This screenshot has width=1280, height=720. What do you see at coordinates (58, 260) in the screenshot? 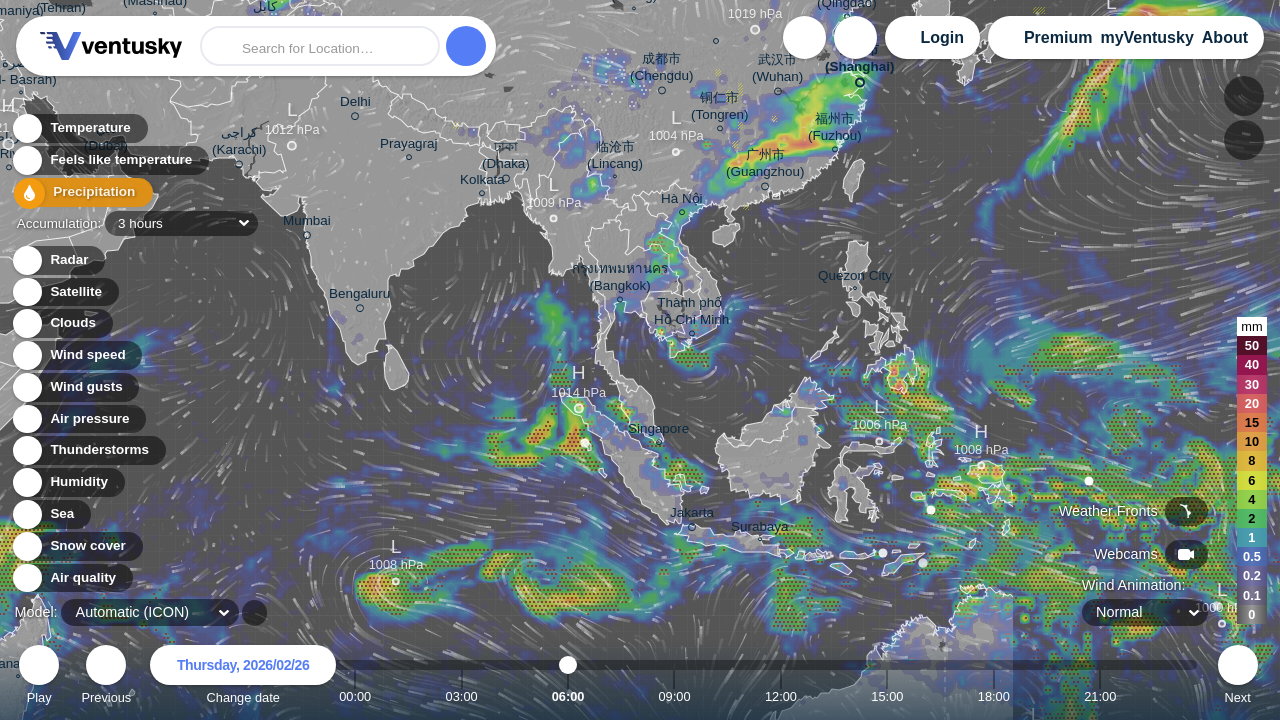
I see `Radar` at bounding box center [58, 260].